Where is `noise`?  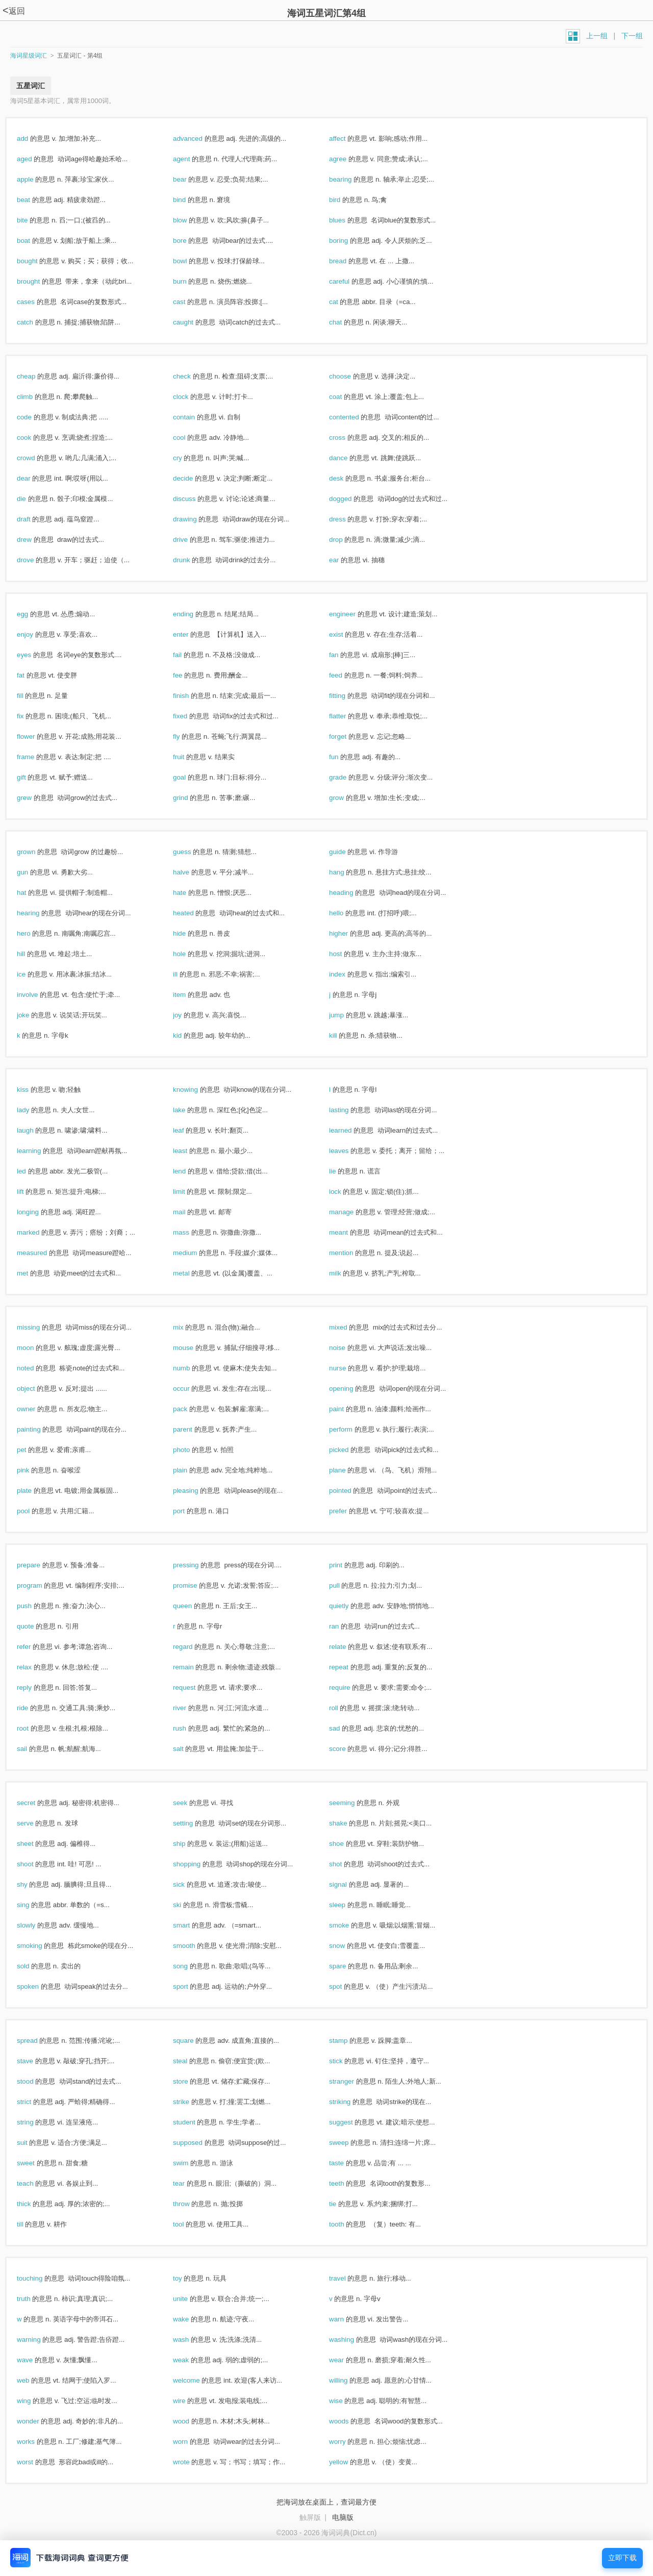
noise is located at coordinates (348, 1348).